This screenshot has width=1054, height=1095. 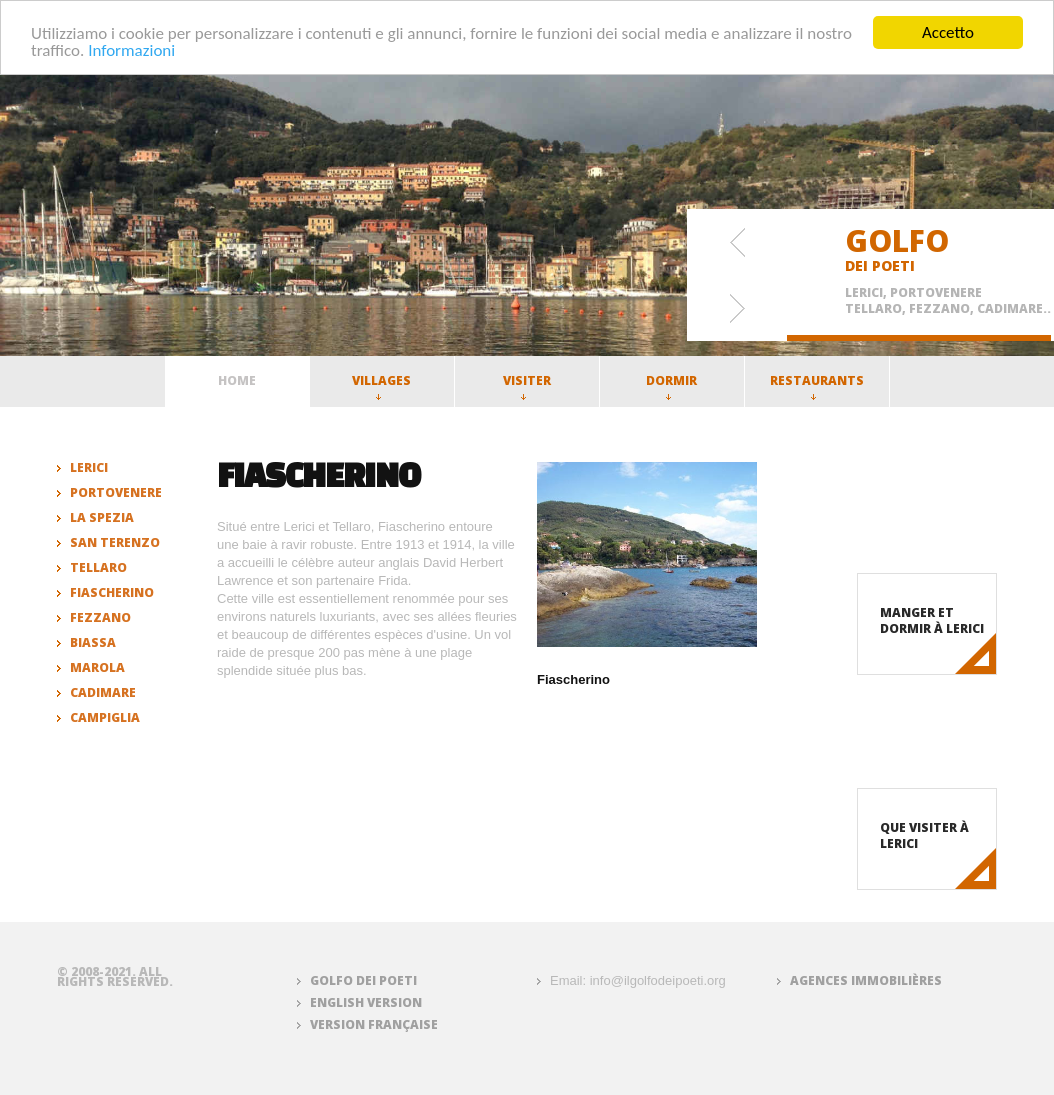 I want to click on Fezzano, so click(x=100, y=617).